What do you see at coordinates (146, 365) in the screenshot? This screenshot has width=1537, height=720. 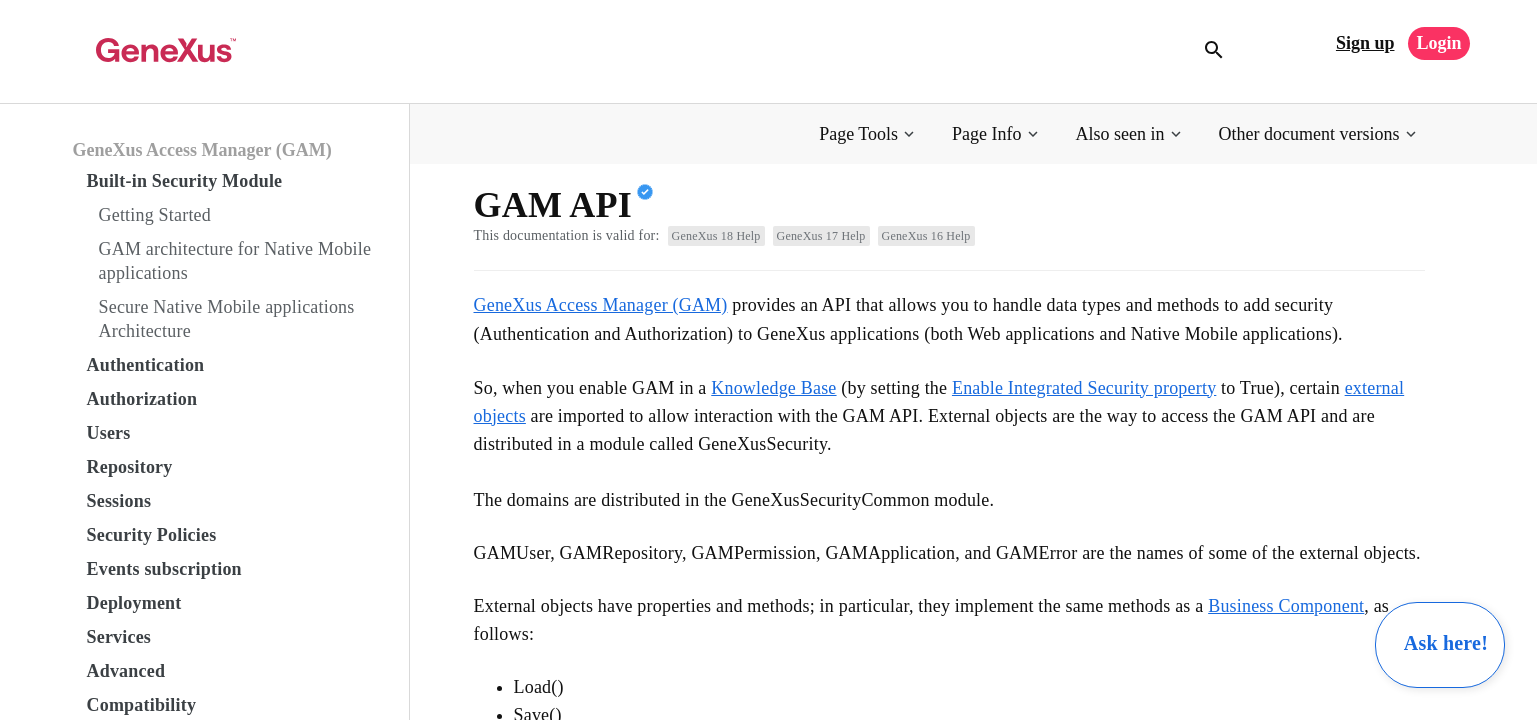 I see `Authentication` at bounding box center [146, 365].